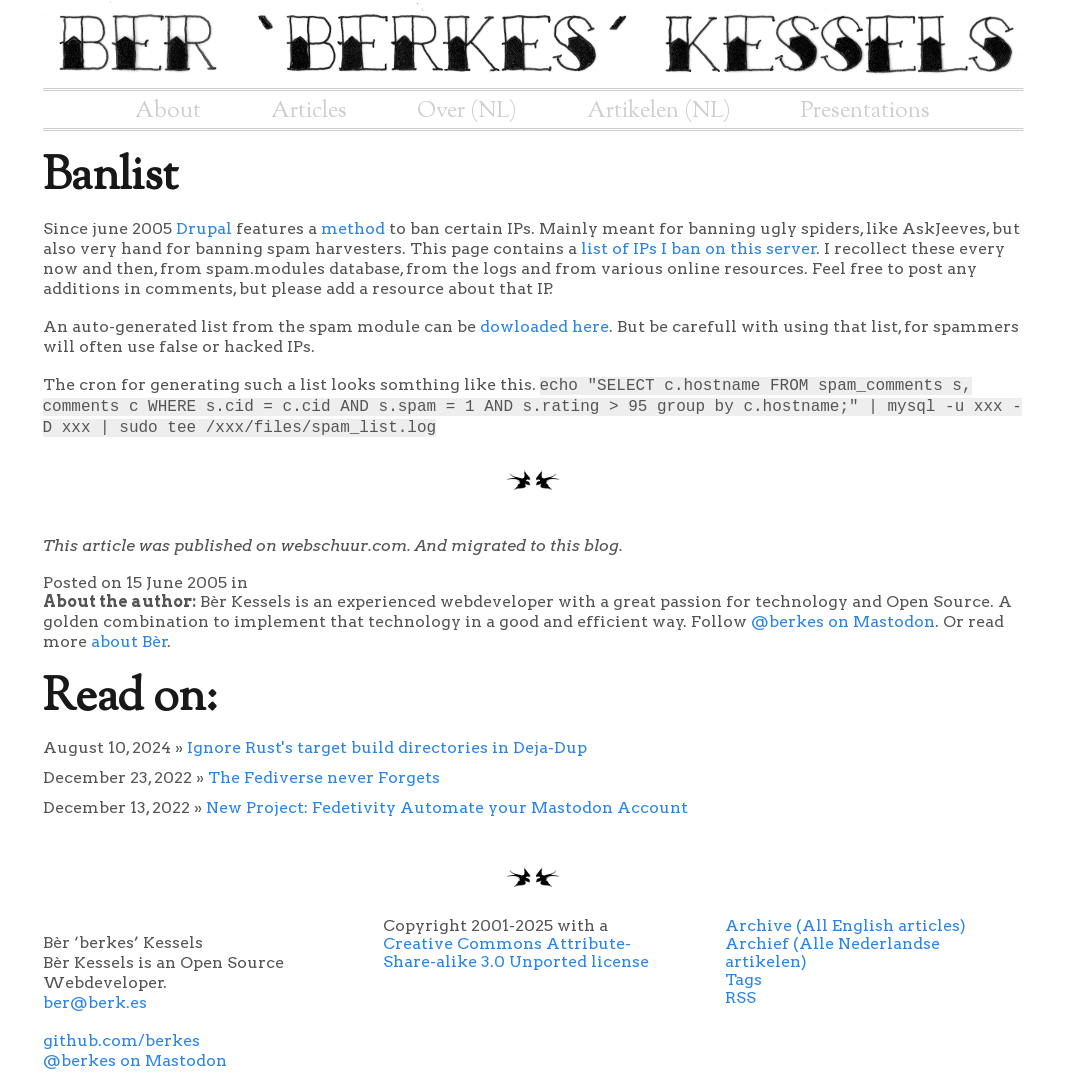  I want to click on Tags, so click(743, 979).